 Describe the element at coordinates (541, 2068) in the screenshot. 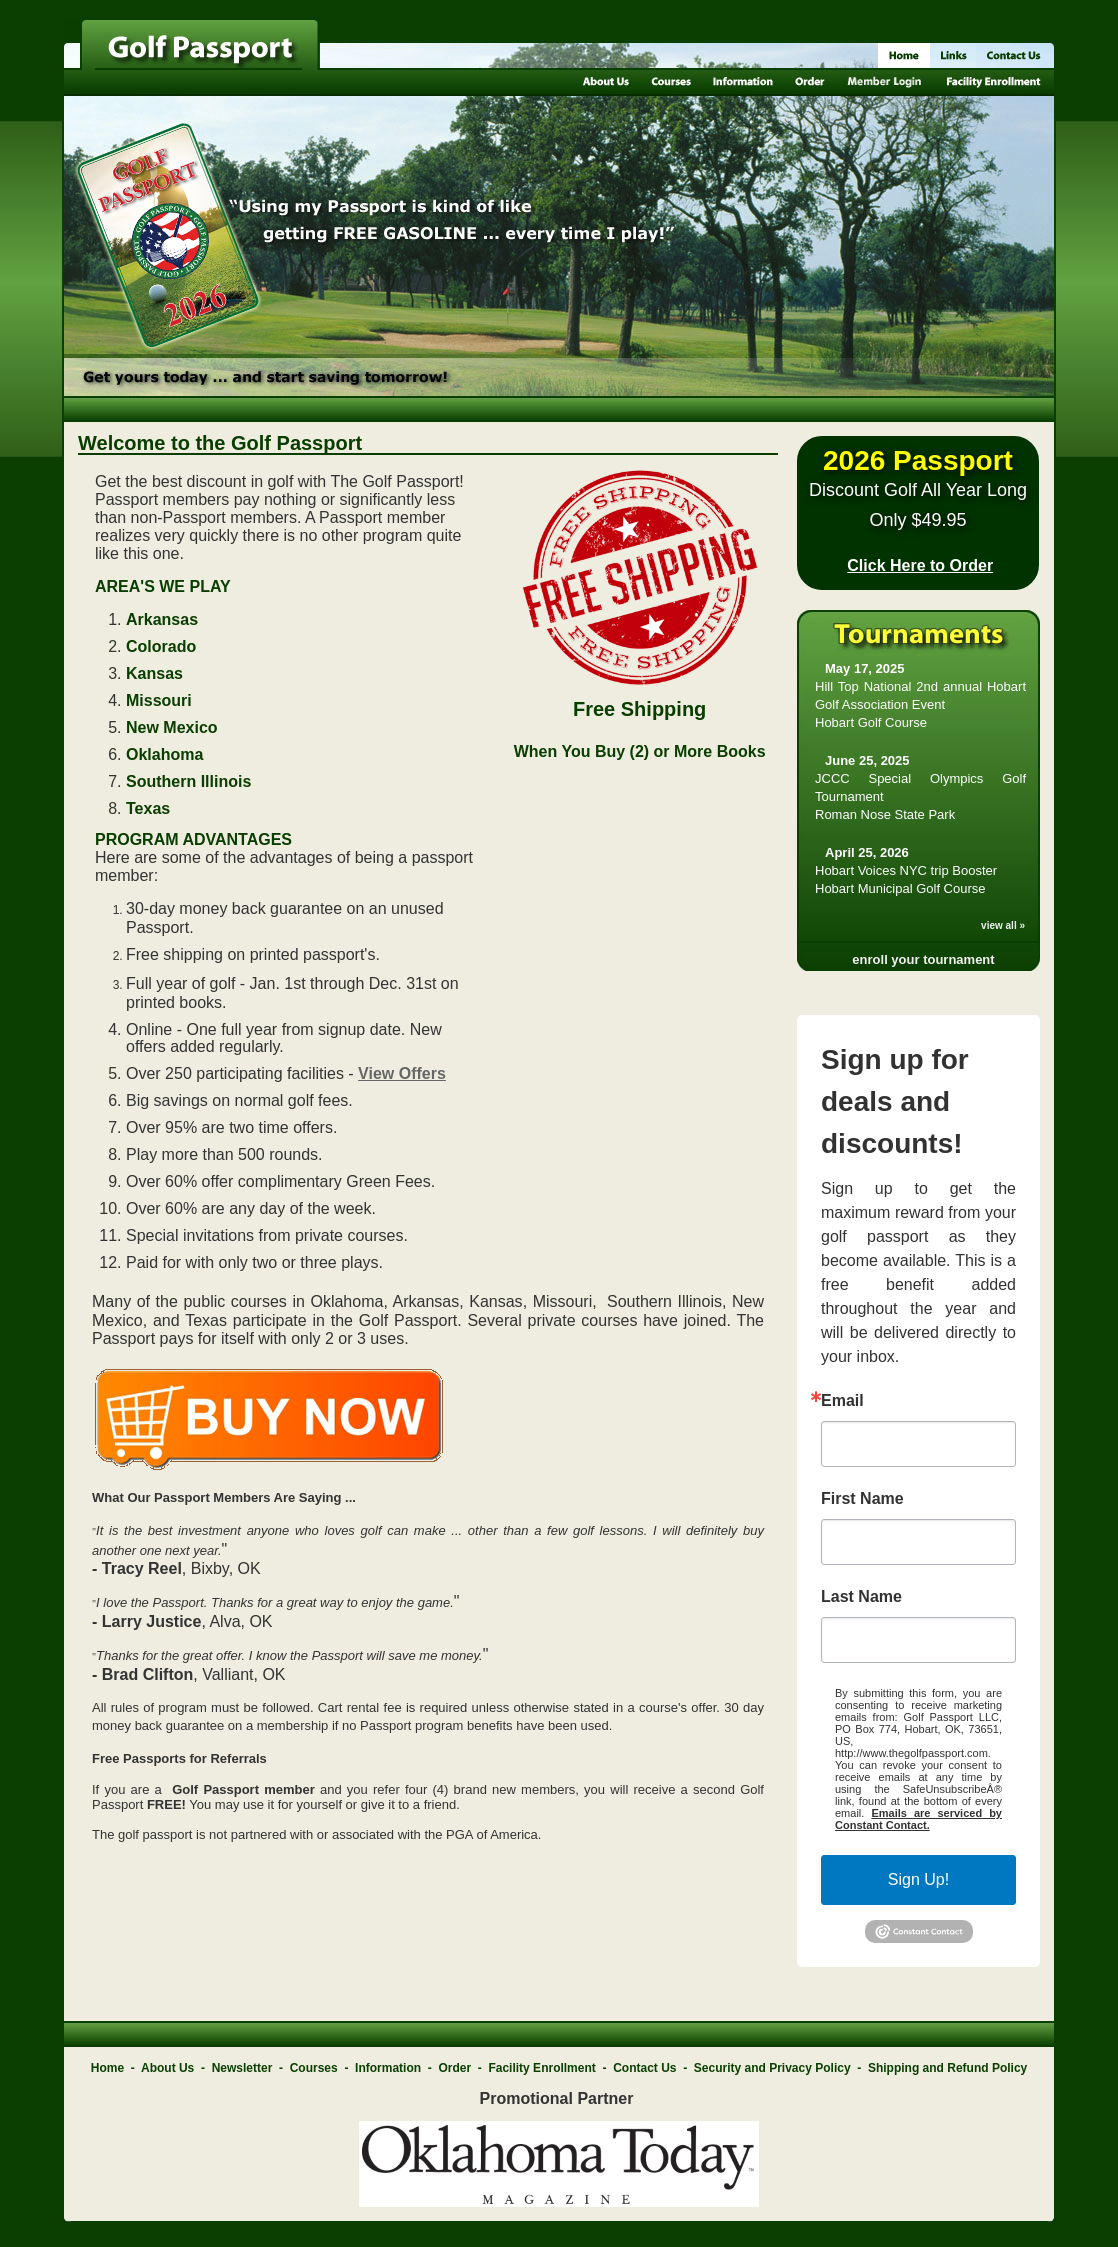

I see `Facility Enrollment` at that location.